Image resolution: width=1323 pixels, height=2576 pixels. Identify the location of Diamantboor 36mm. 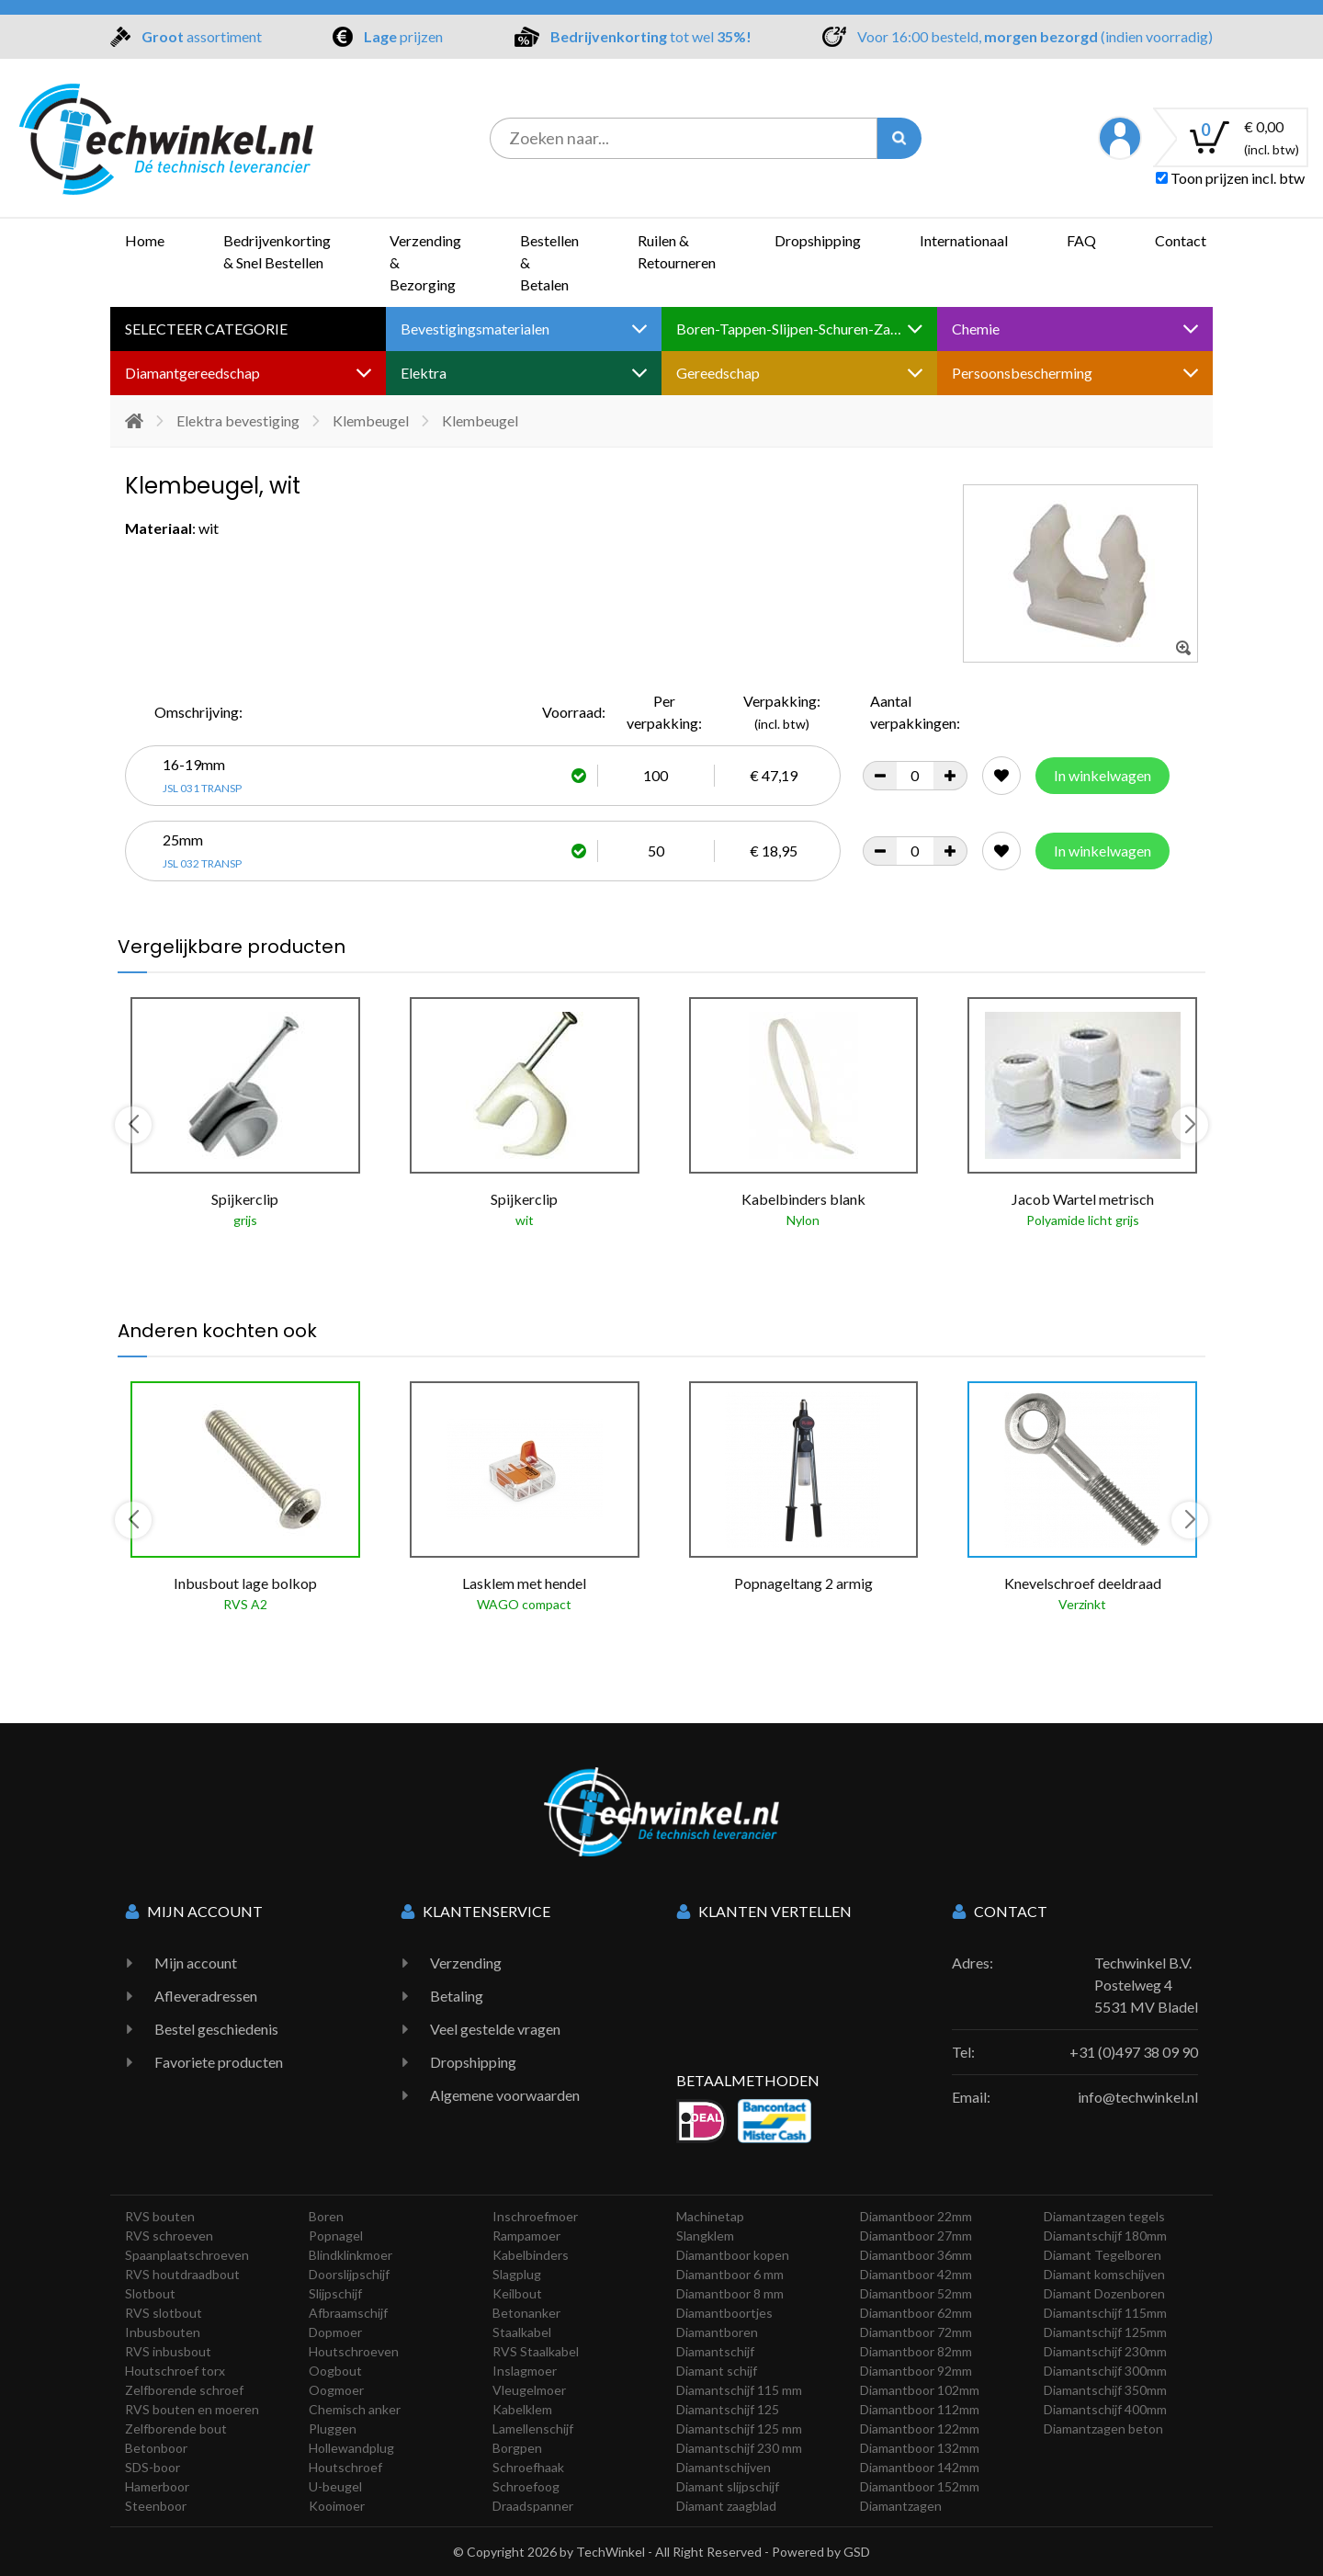
(916, 2255).